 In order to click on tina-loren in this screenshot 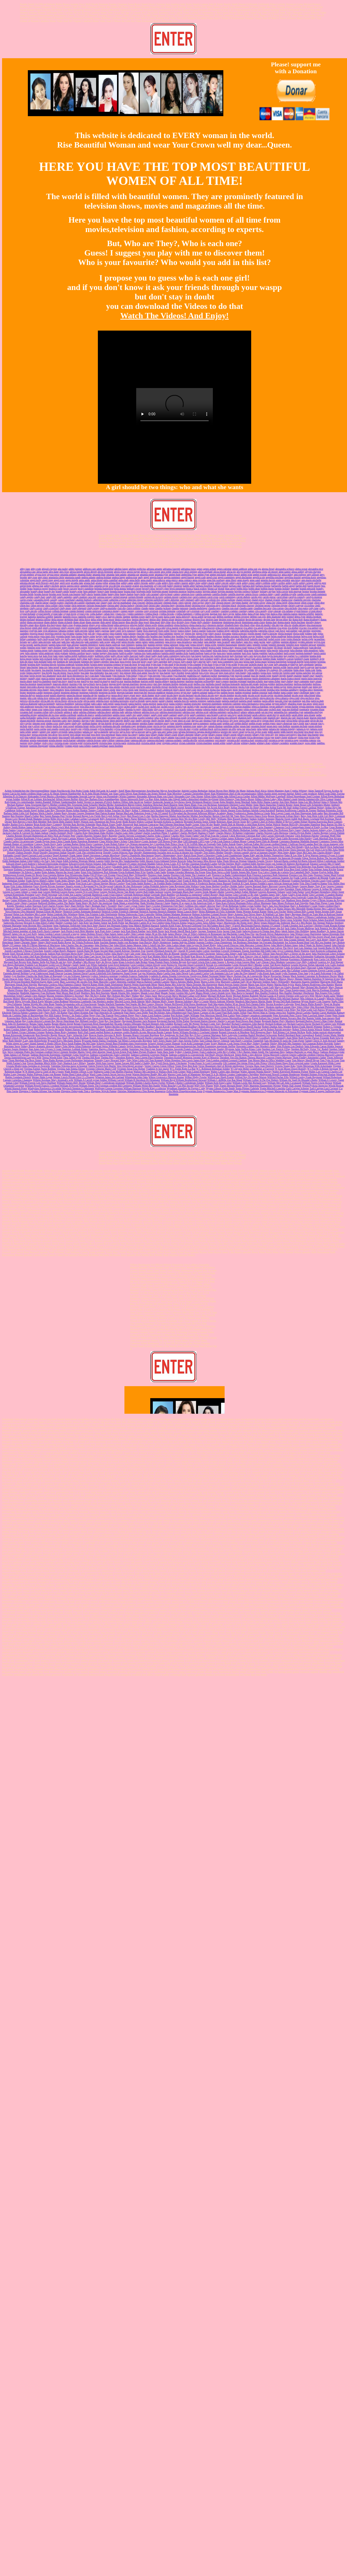, I will do `click(42, 737)`.